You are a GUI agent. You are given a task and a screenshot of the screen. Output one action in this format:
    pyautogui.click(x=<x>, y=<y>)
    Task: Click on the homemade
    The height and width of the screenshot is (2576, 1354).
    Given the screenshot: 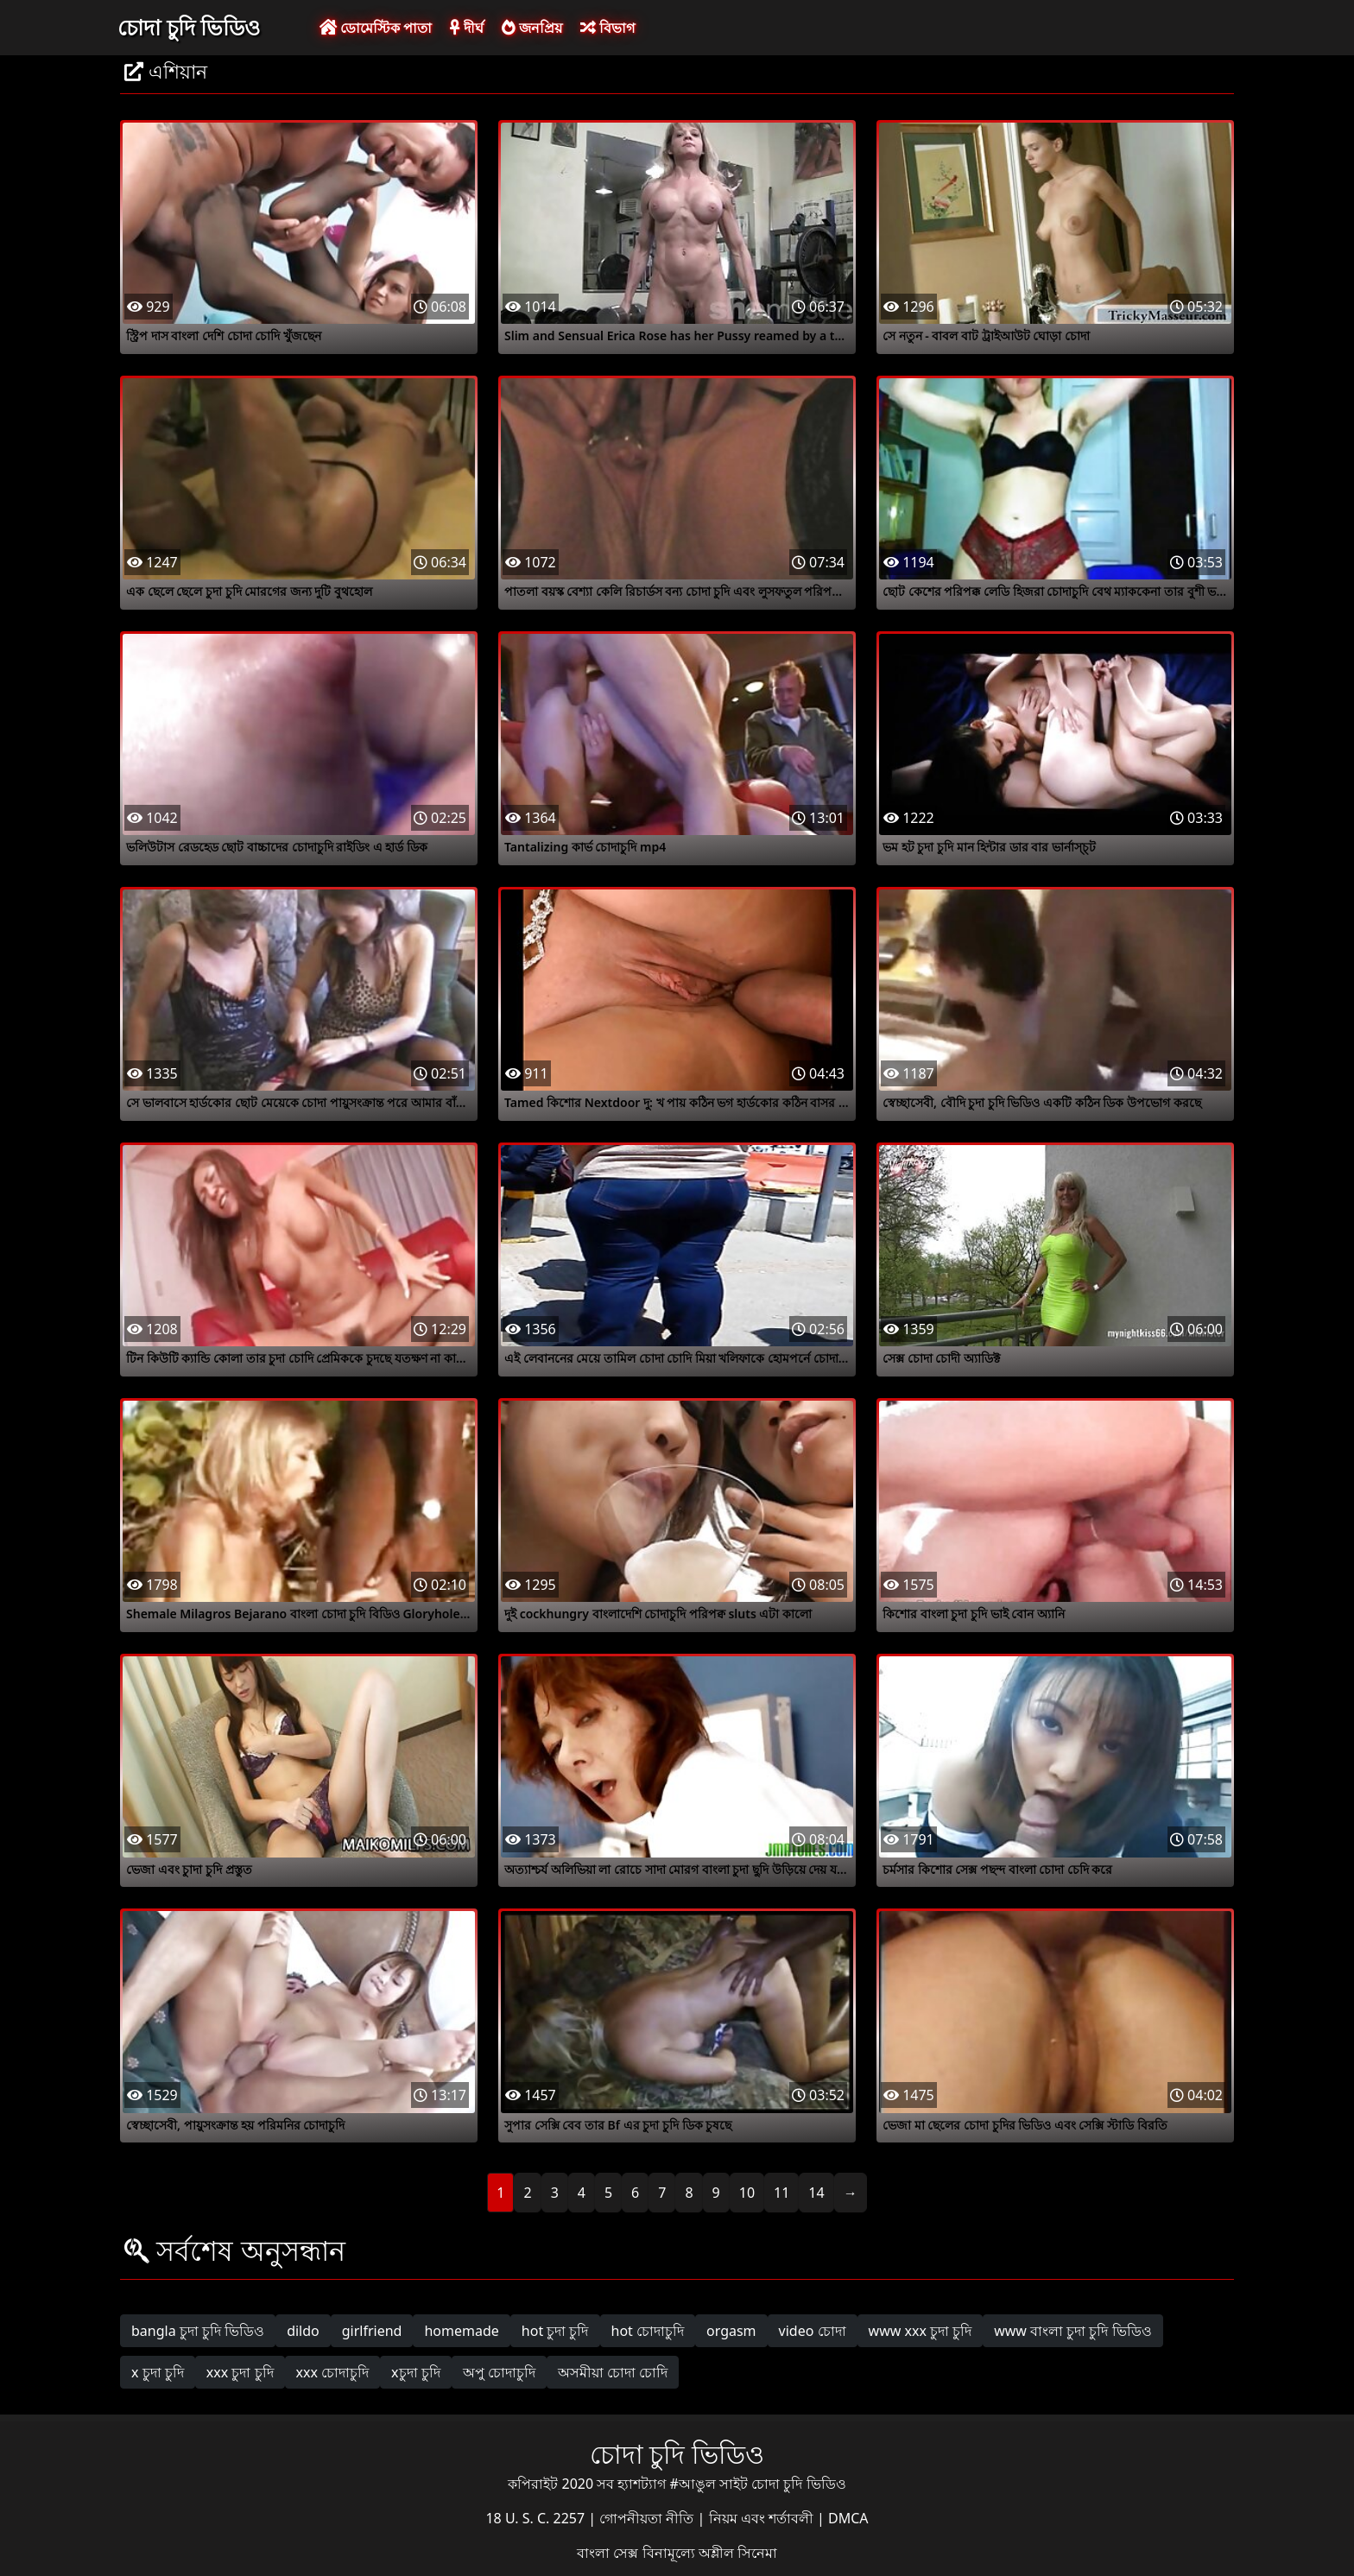 What is the action you would take?
    pyautogui.click(x=461, y=2330)
    